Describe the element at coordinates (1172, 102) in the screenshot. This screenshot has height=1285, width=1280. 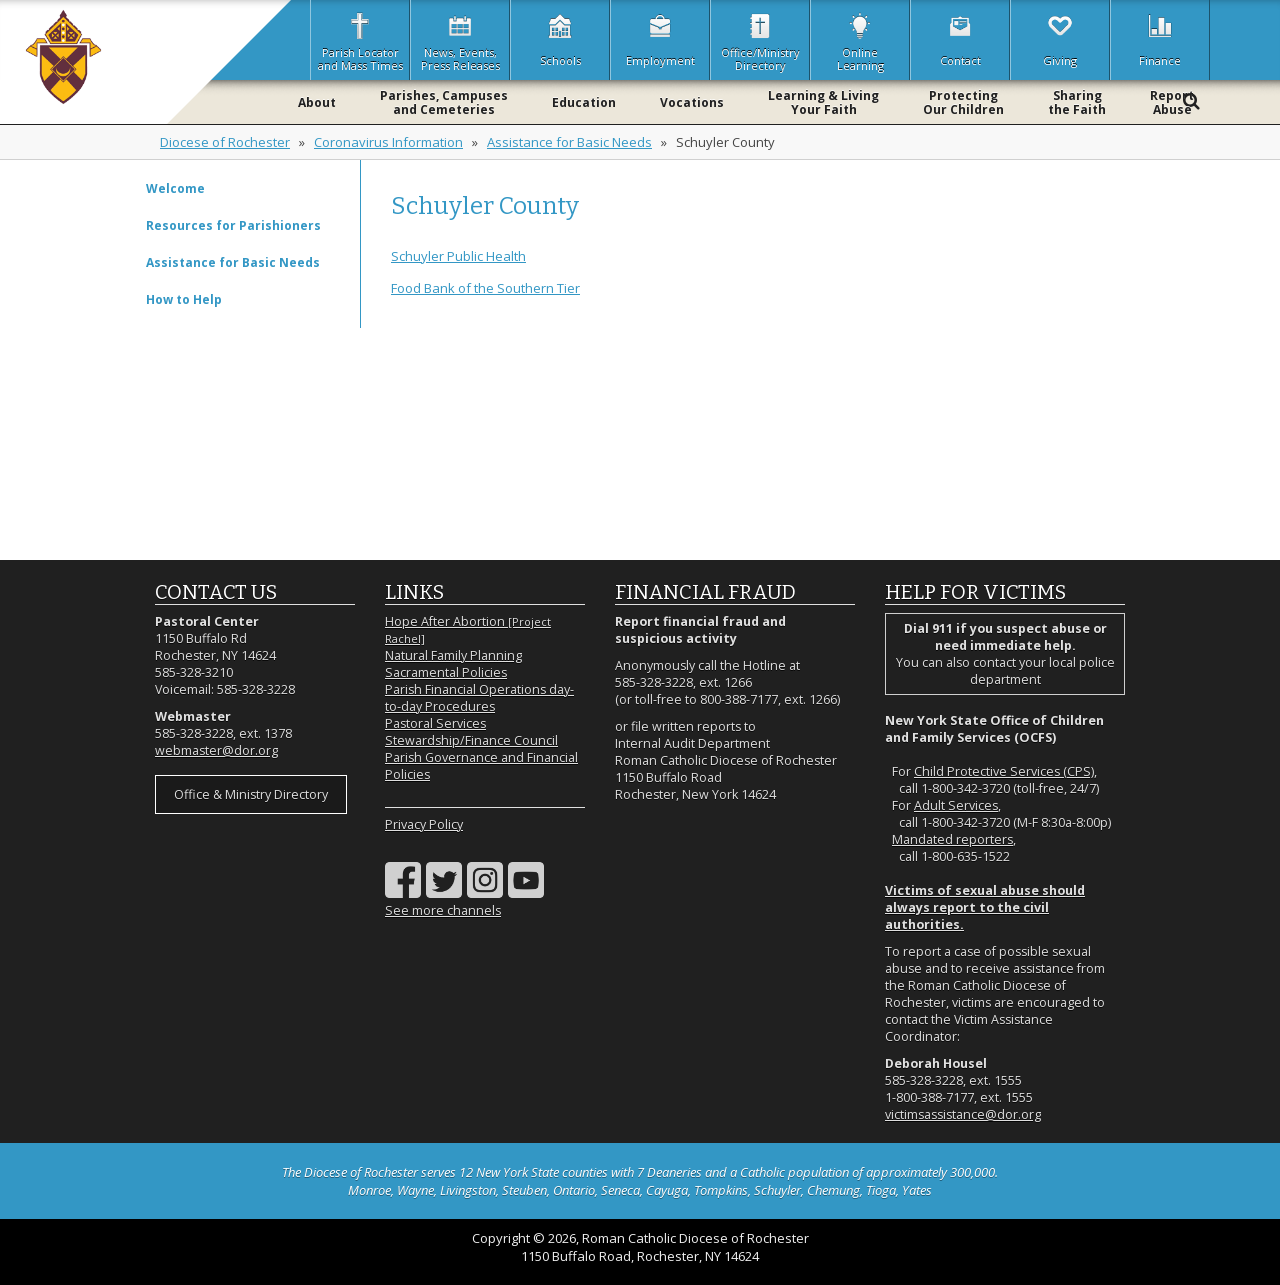
I see `ReportAbuse` at that location.